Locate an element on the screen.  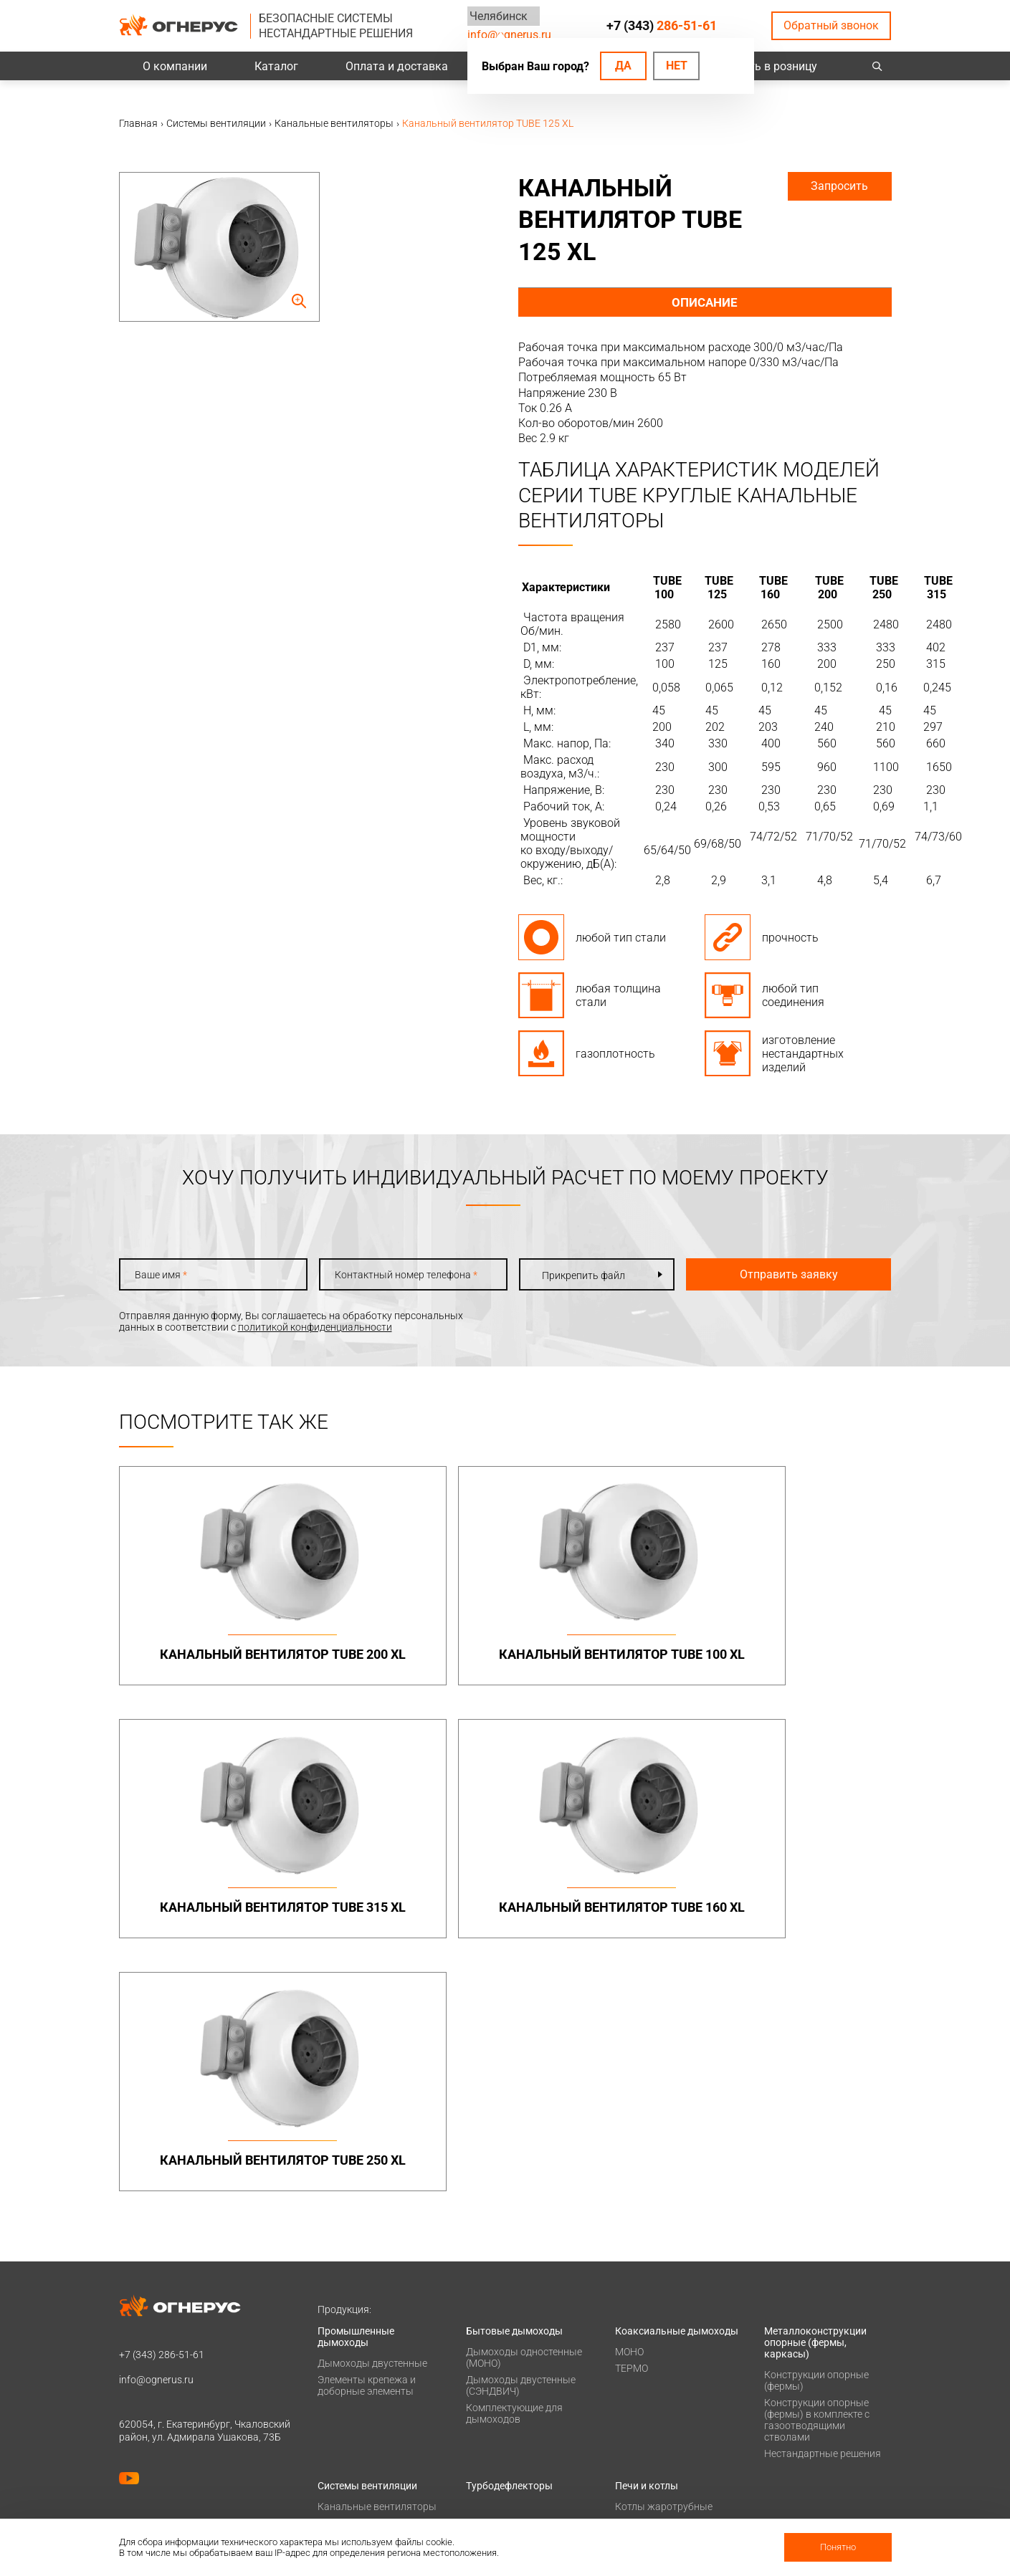
Гарантии is located at coordinates (637, 2437).